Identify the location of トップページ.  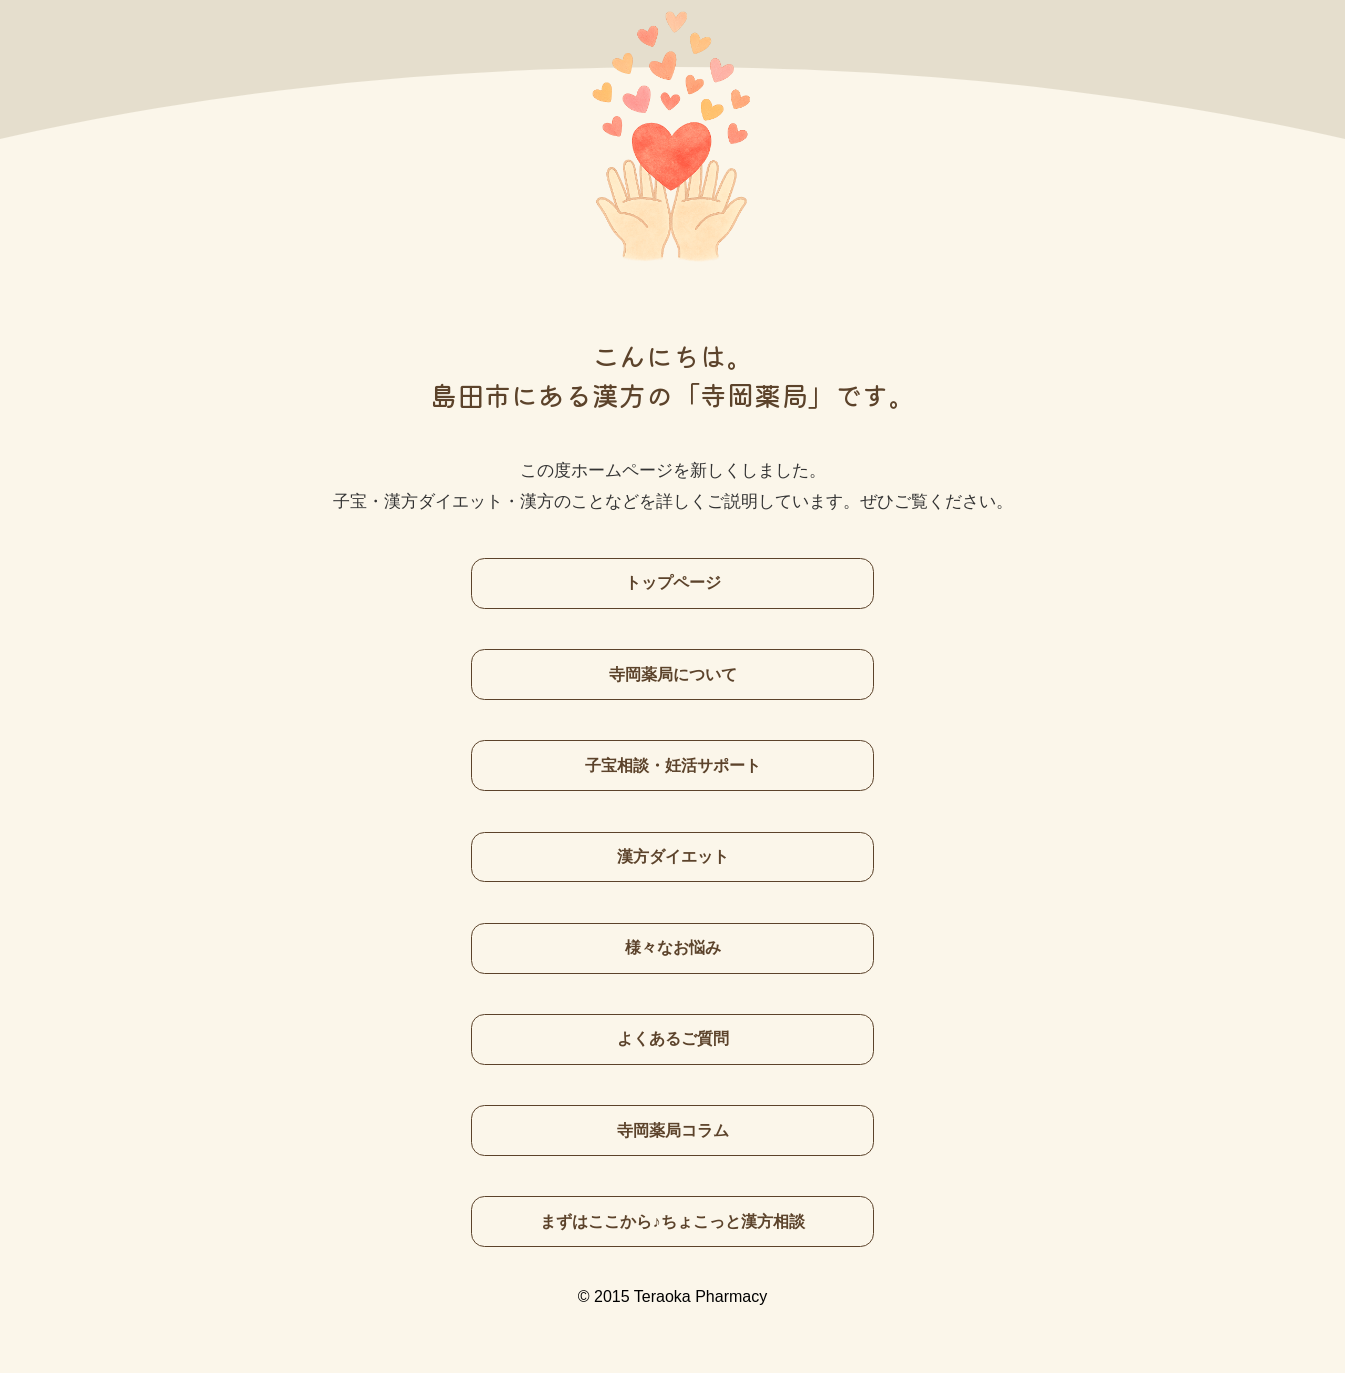
(673, 582).